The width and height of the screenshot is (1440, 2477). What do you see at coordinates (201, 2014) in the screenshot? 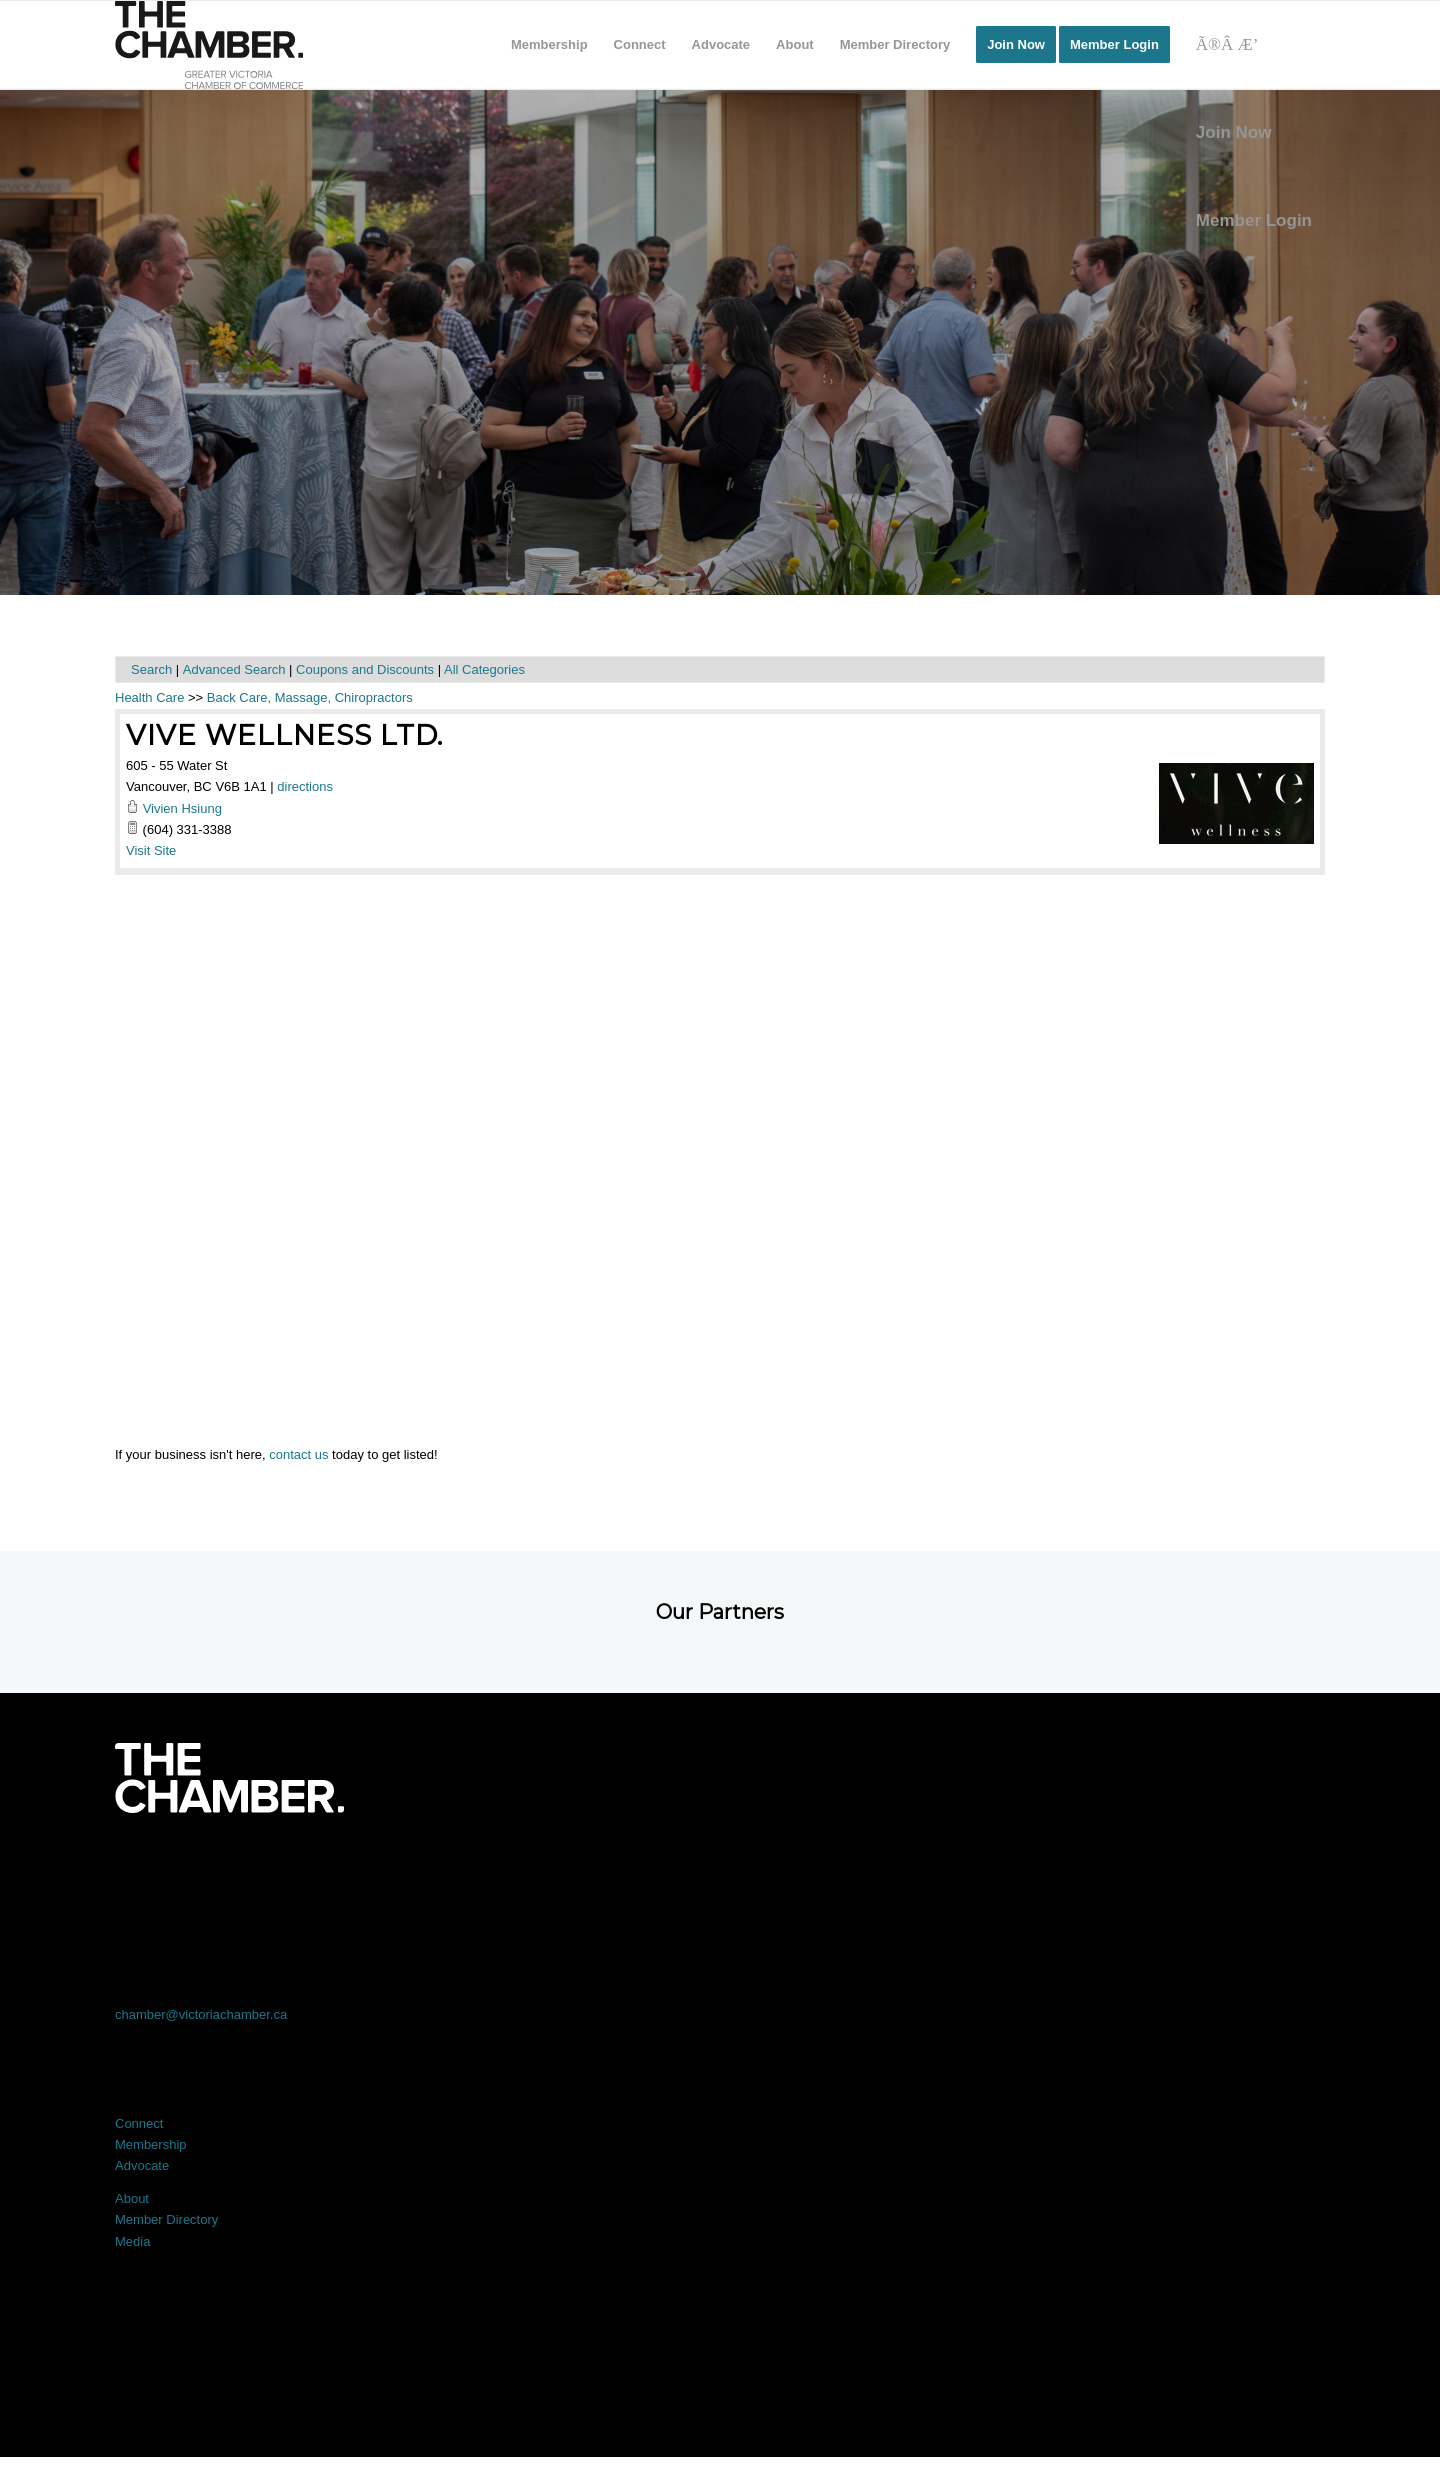
I see `chamber@victoriachamber.ca` at bounding box center [201, 2014].